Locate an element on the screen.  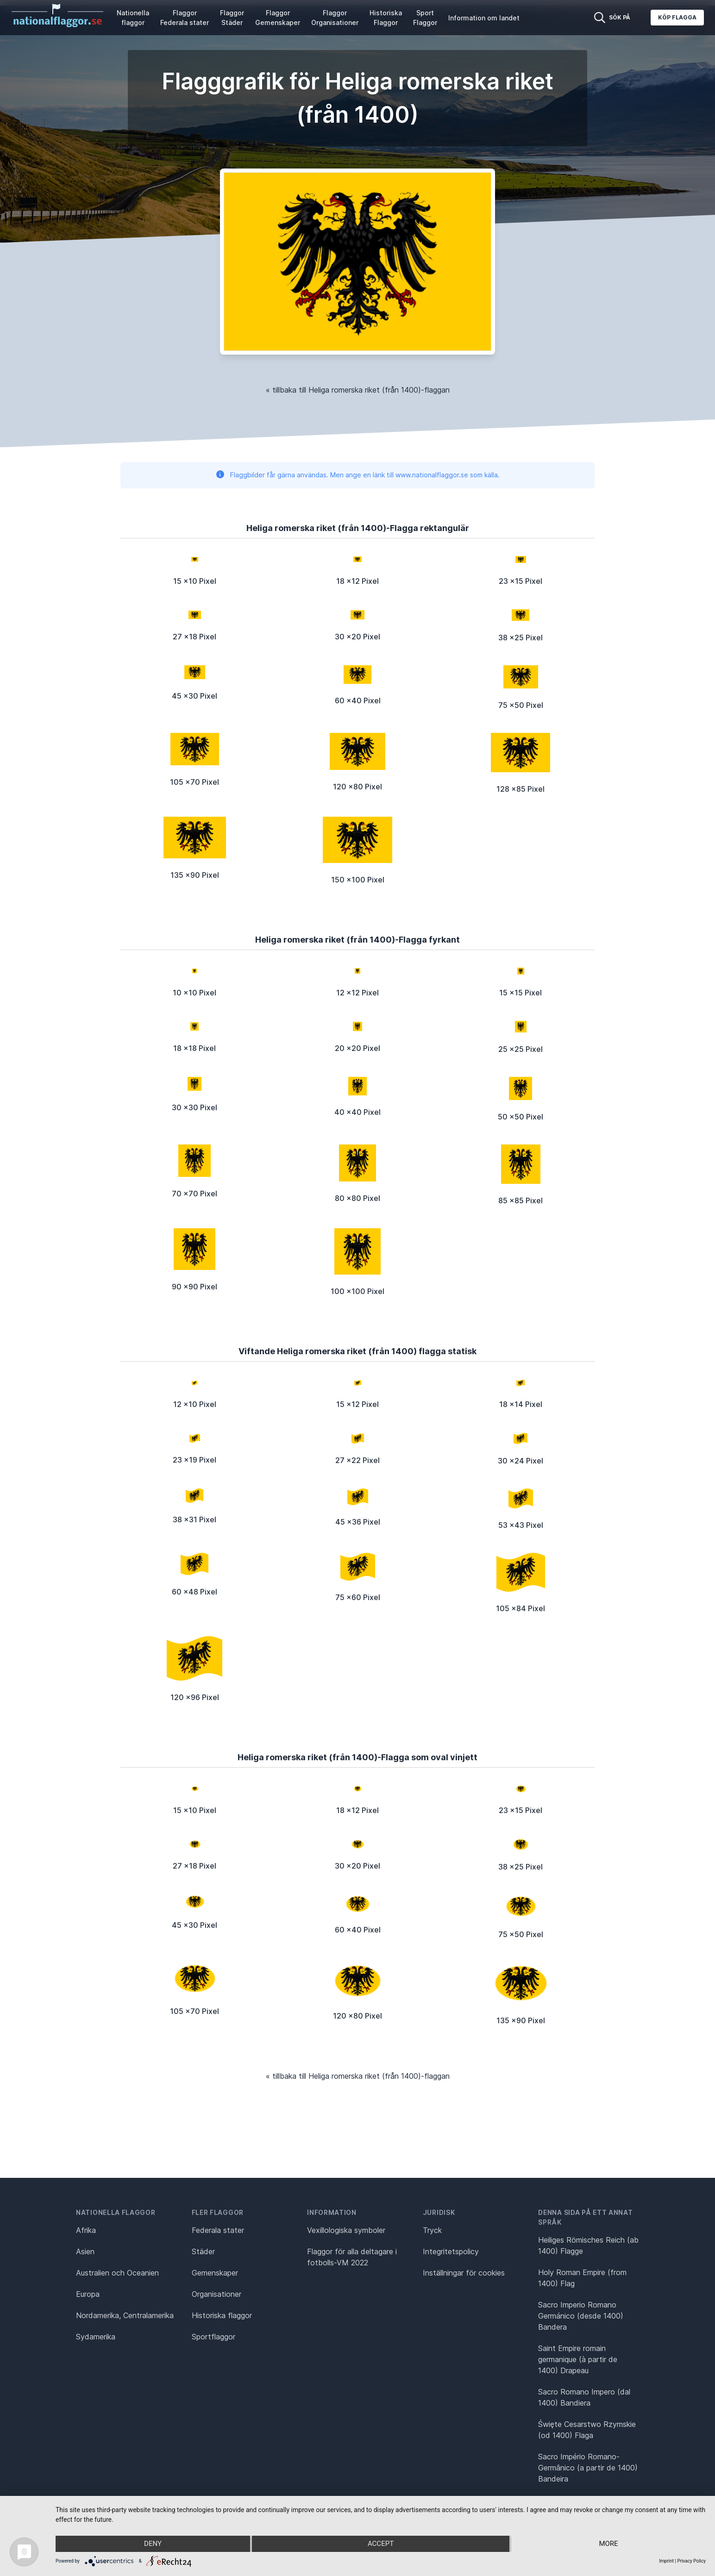
Sacro Imperio Romano Germánico (desde 1400) Bandera is located at coordinates (580, 2316).